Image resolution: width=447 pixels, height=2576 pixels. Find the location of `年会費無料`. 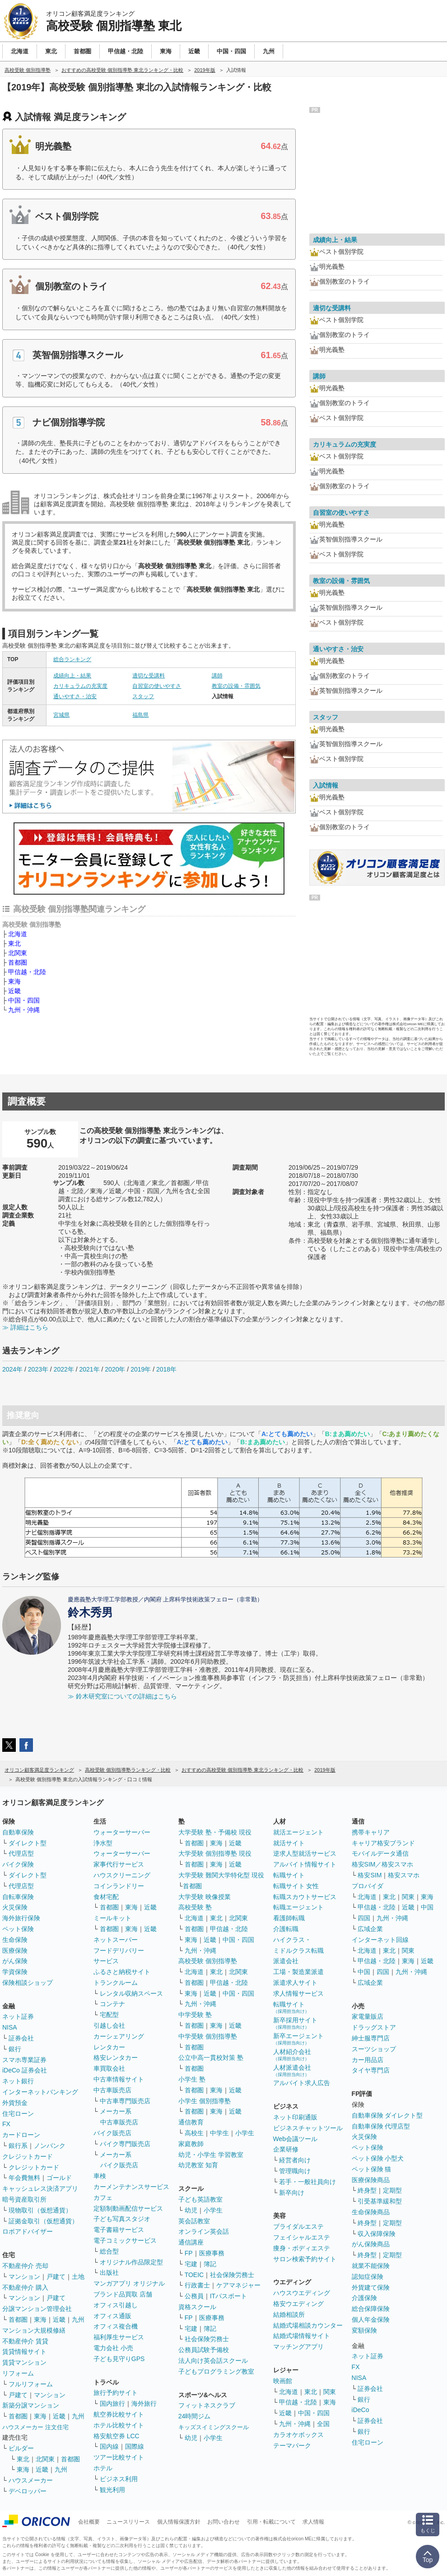

年会費無料 is located at coordinates (24, 2177).